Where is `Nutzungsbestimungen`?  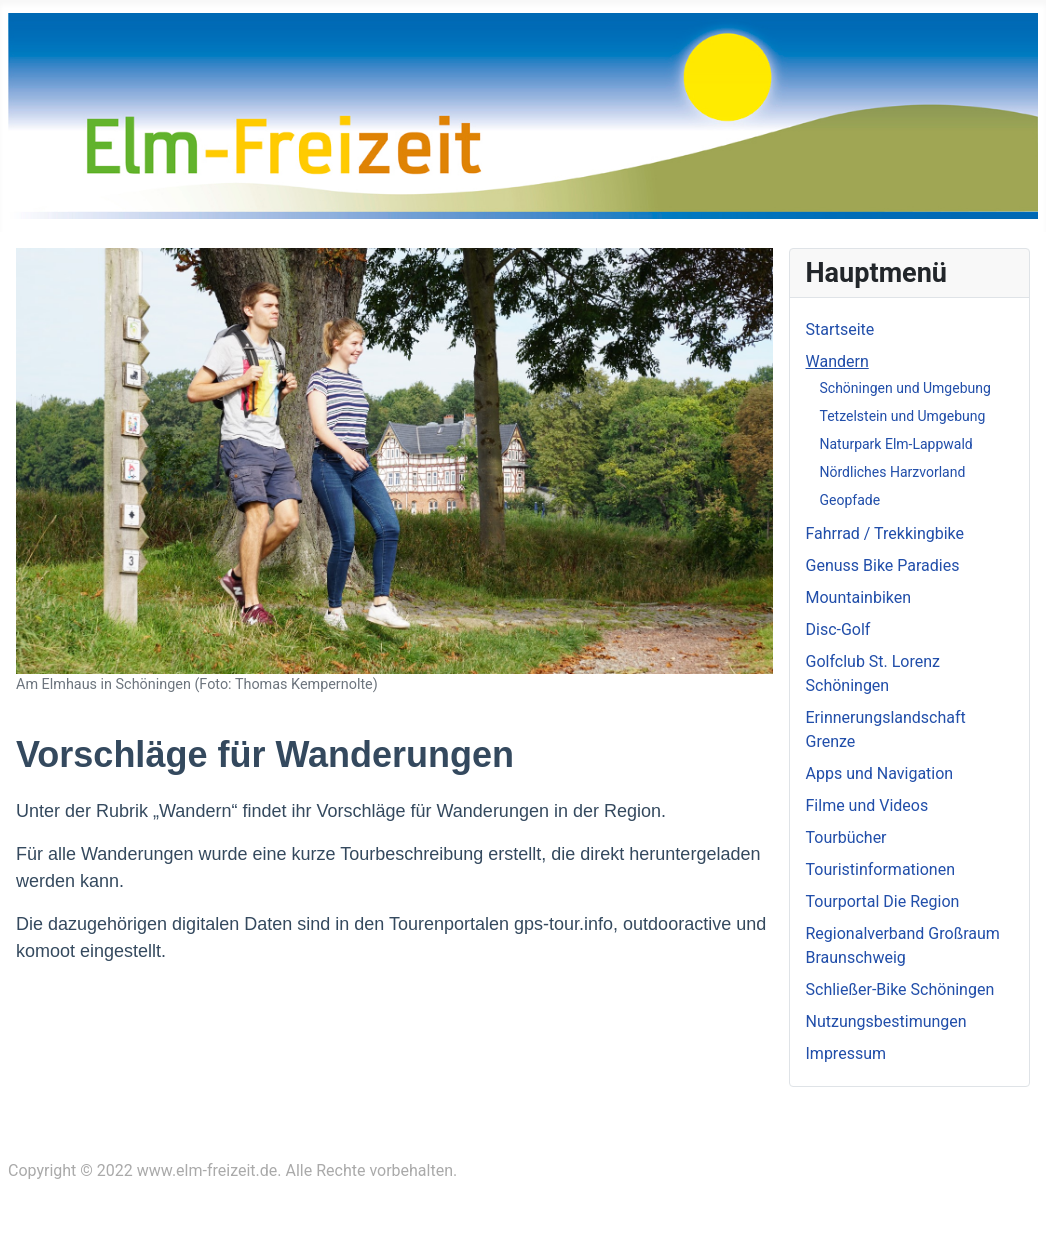
Nutzungsbestimungen is located at coordinates (886, 1021).